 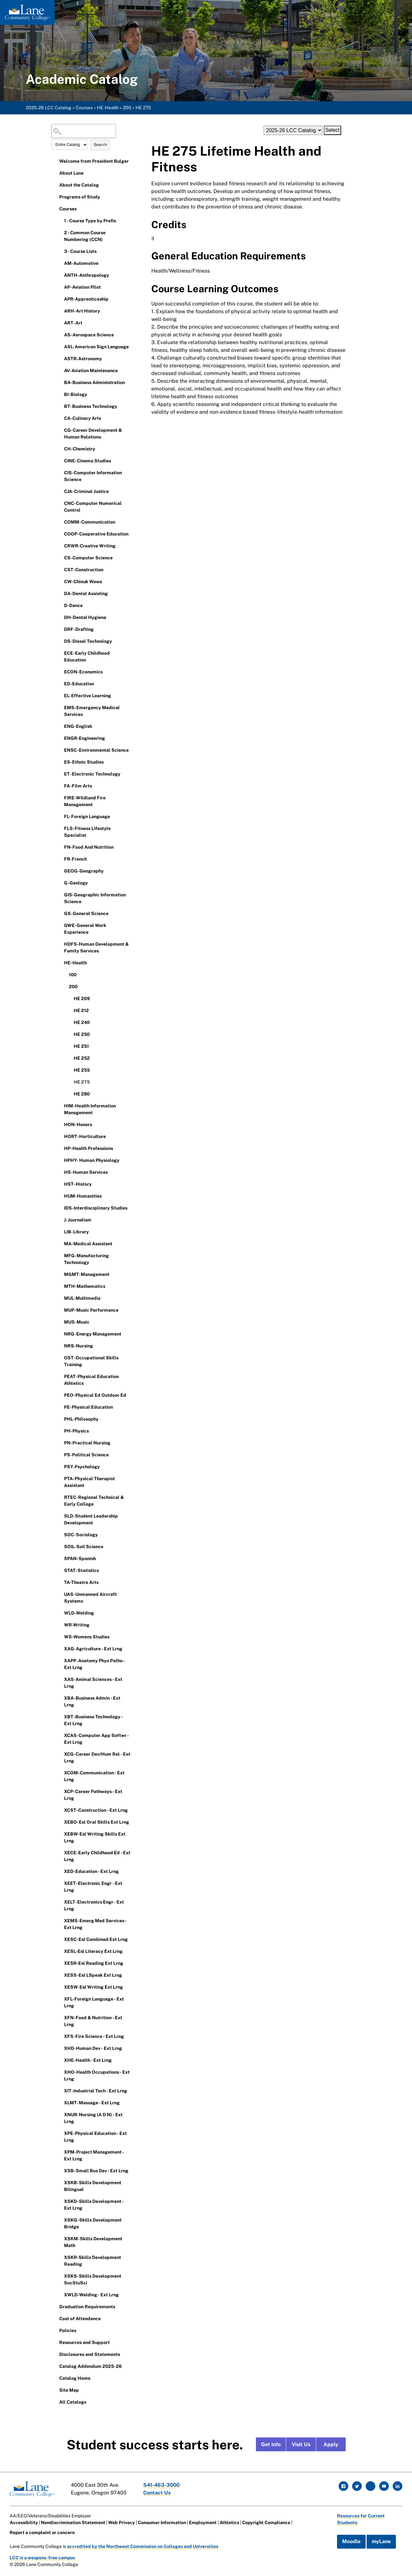 I want to click on Contact Us, so click(x=157, y=2493).